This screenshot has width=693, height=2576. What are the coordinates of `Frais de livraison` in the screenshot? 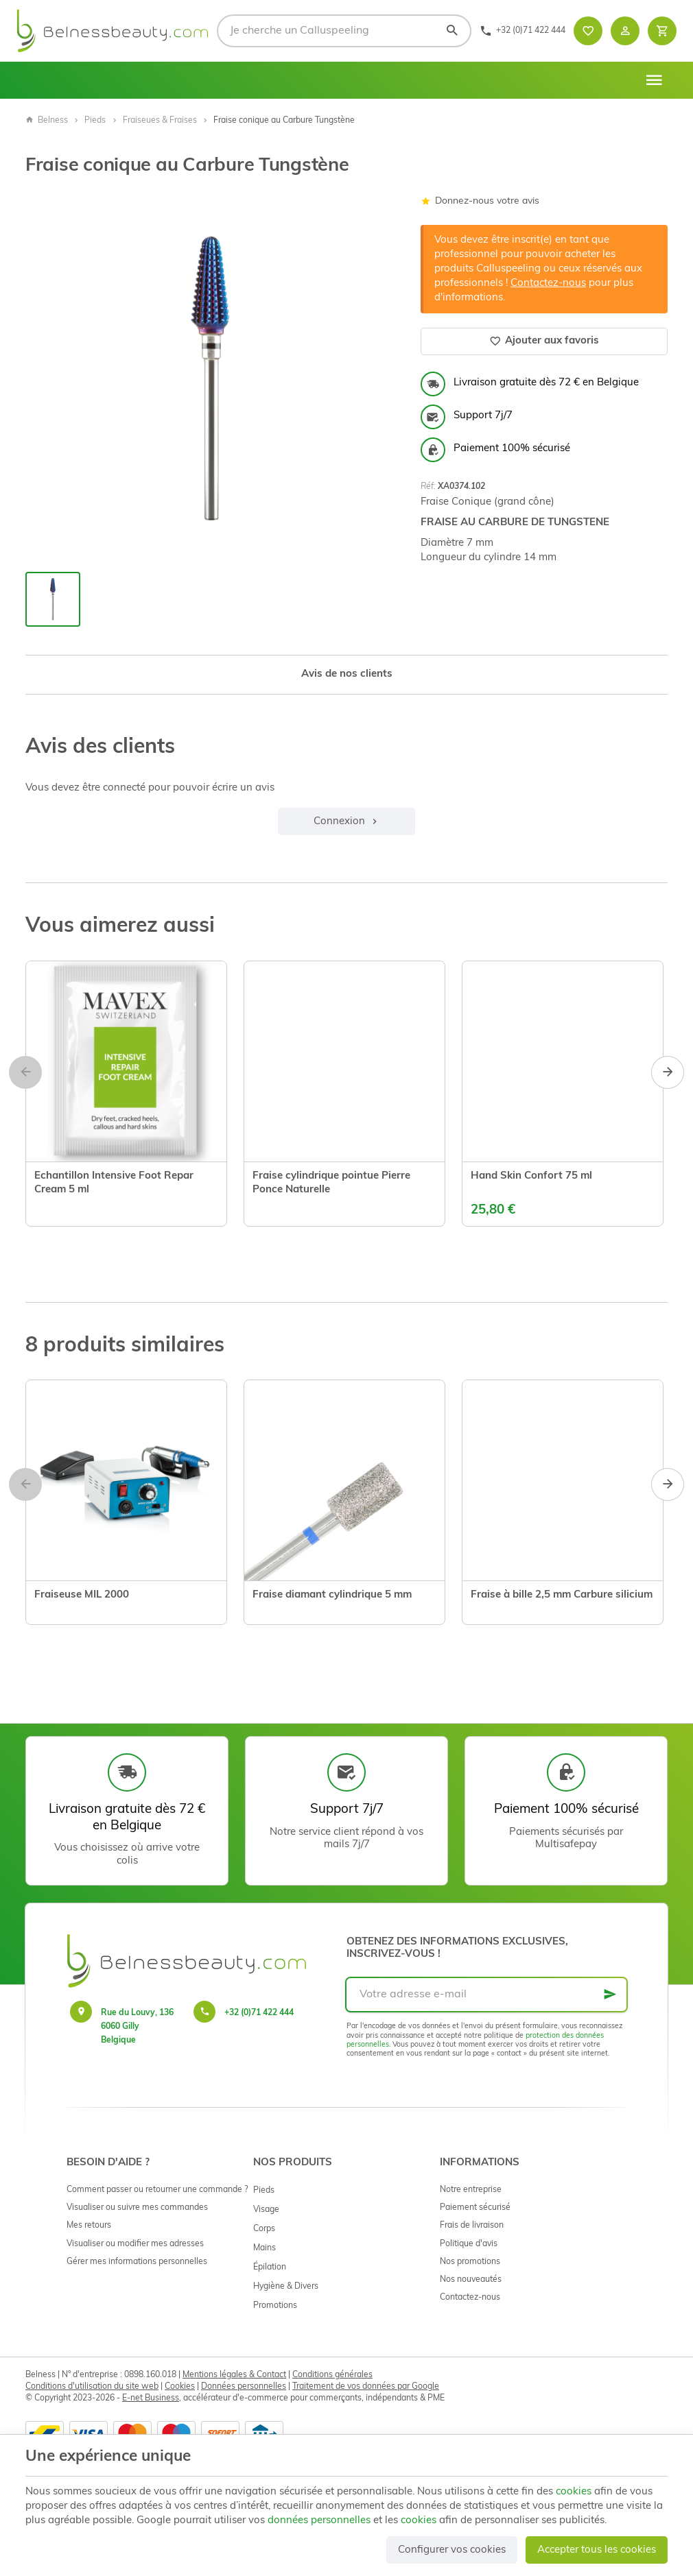 It's located at (472, 2226).